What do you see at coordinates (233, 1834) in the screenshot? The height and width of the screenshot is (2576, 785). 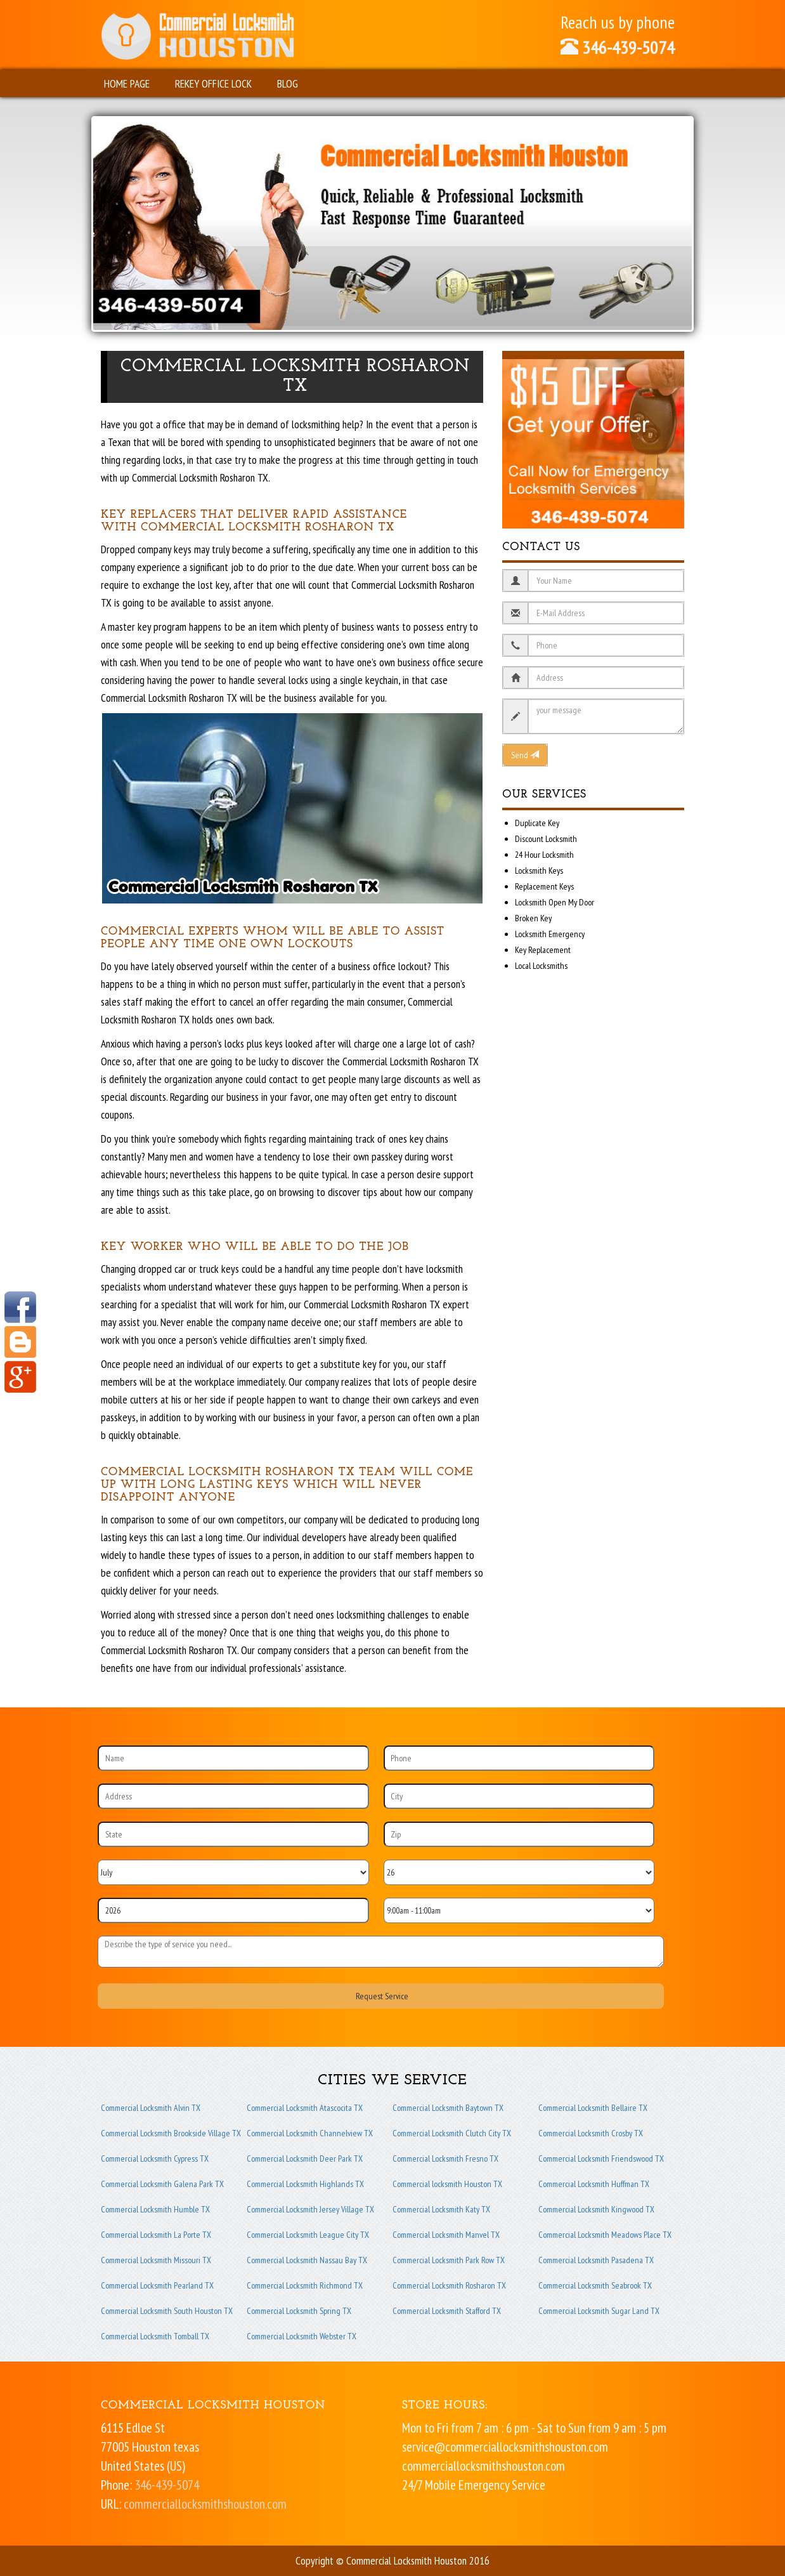 I see `[State]` at bounding box center [233, 1834].